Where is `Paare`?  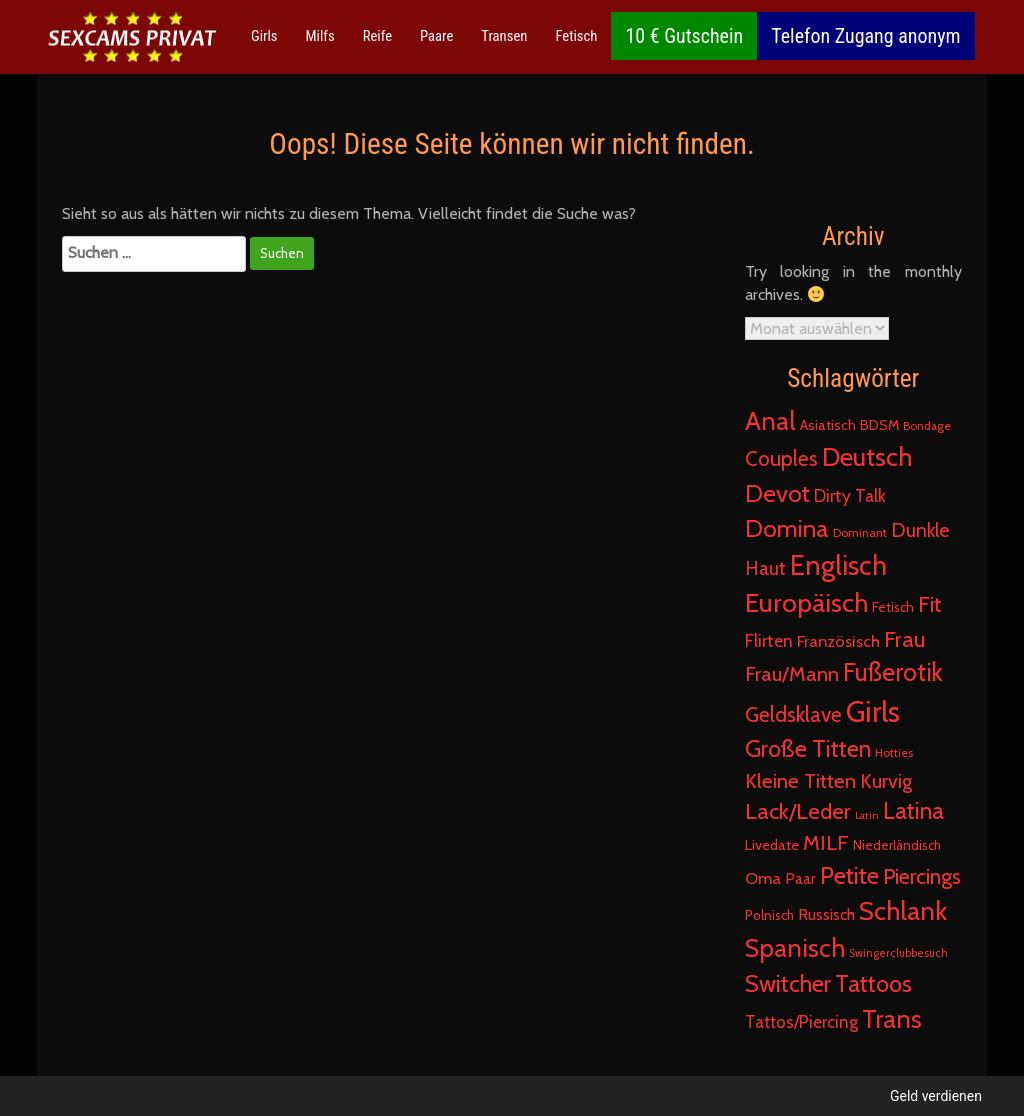
Paare is located at coordinates (436, 36).